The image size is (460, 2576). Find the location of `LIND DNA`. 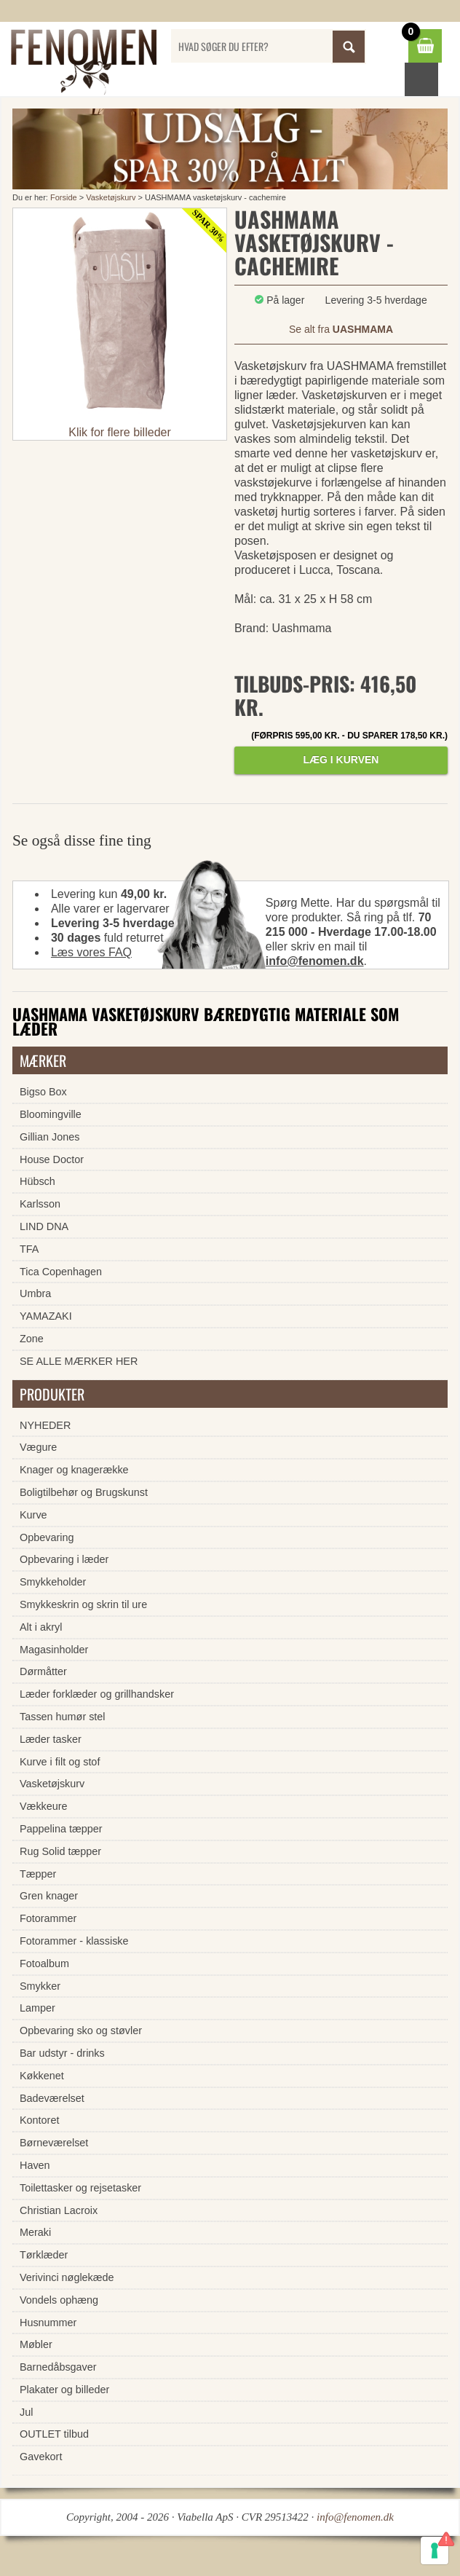

LIND DNA is located at coordinates (44, 1226).